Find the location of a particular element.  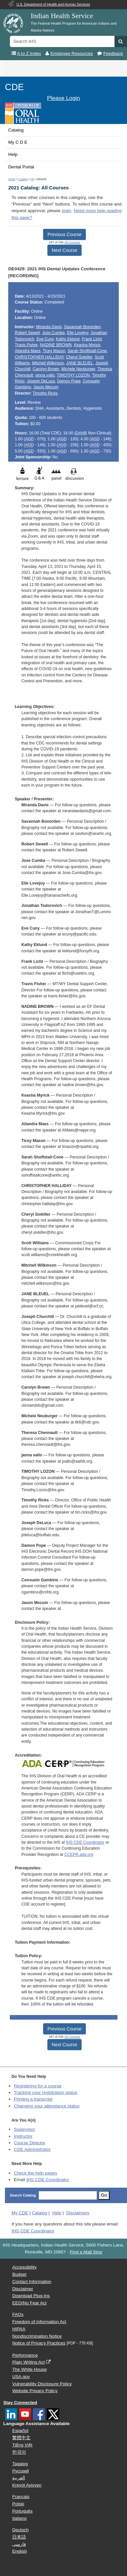

Next Course is located at coordinates (64, 250).